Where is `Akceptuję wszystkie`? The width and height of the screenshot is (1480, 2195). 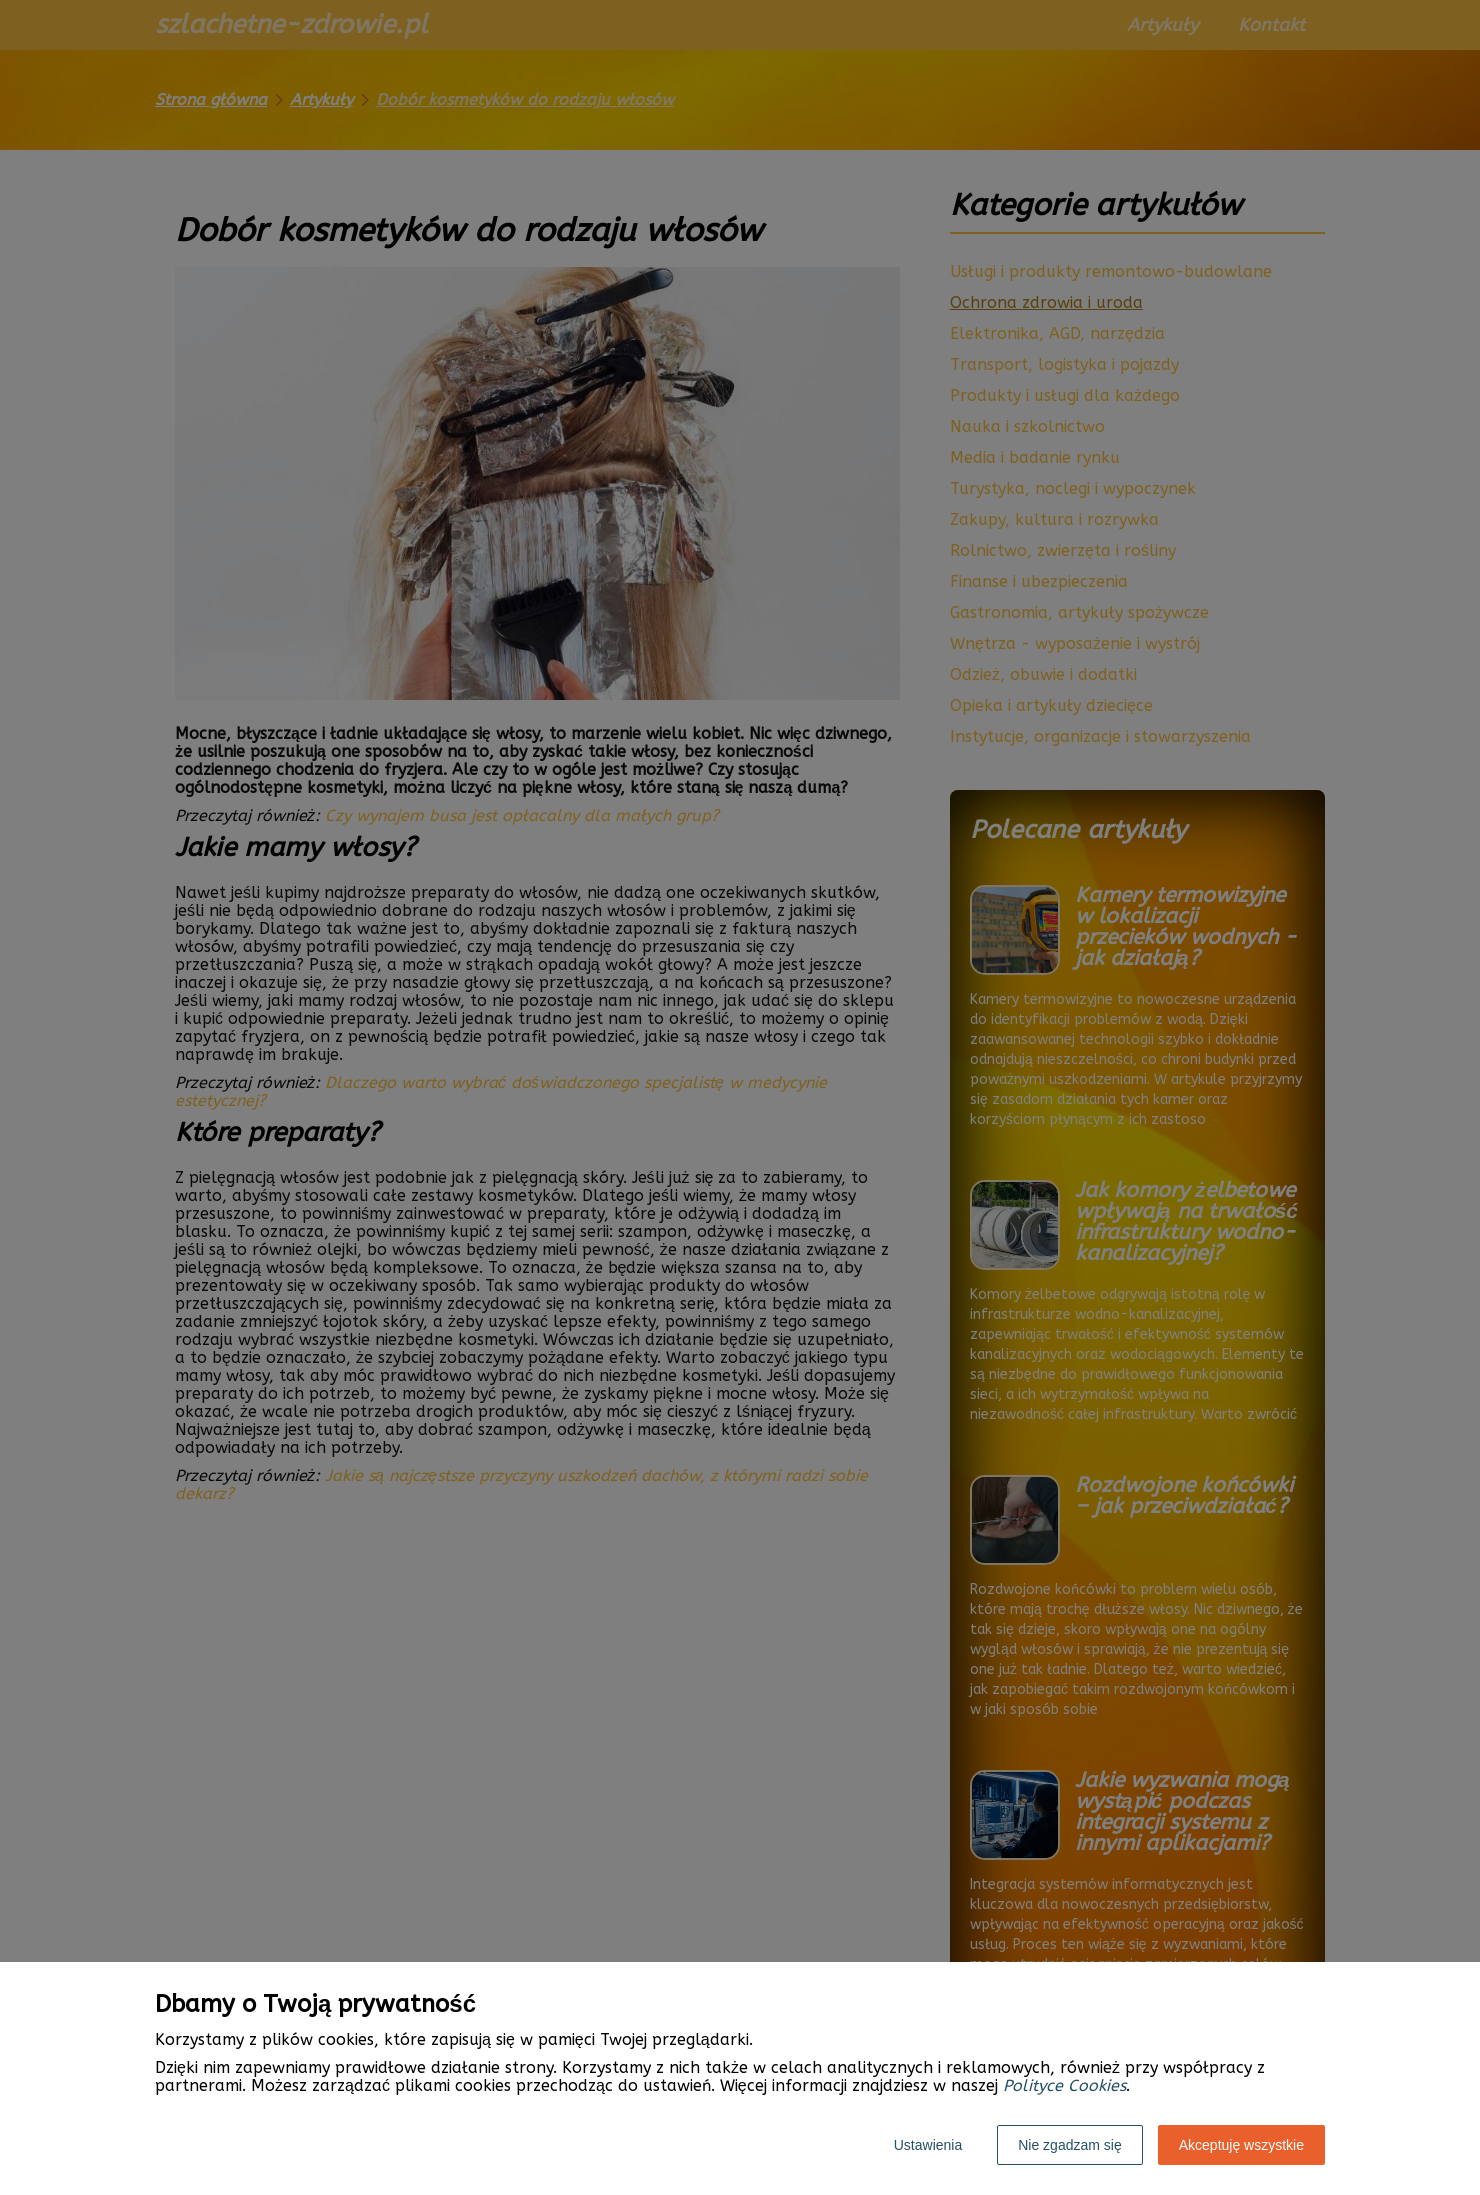
Akceptuję wszystkie is located at coordinates (1241, 2145).